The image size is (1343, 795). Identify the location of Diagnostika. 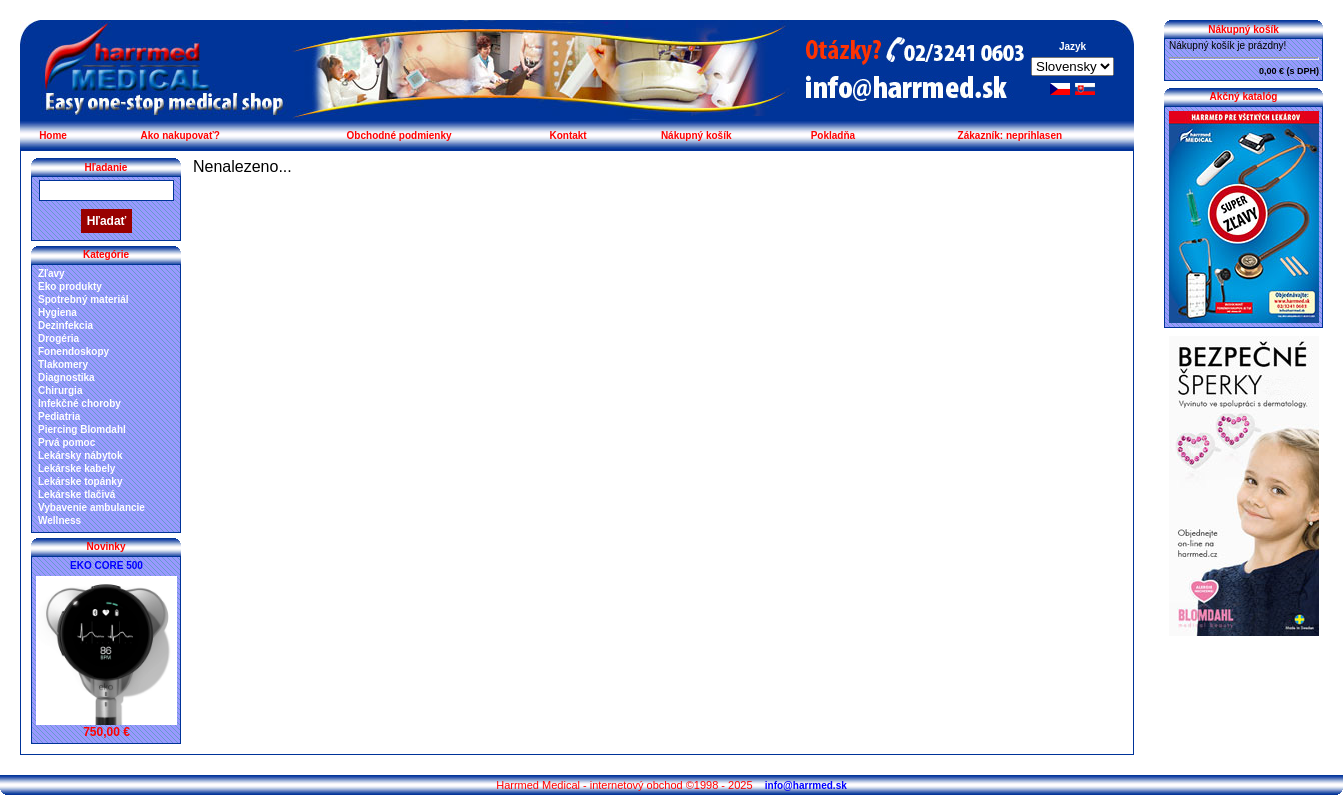
(66, 377).